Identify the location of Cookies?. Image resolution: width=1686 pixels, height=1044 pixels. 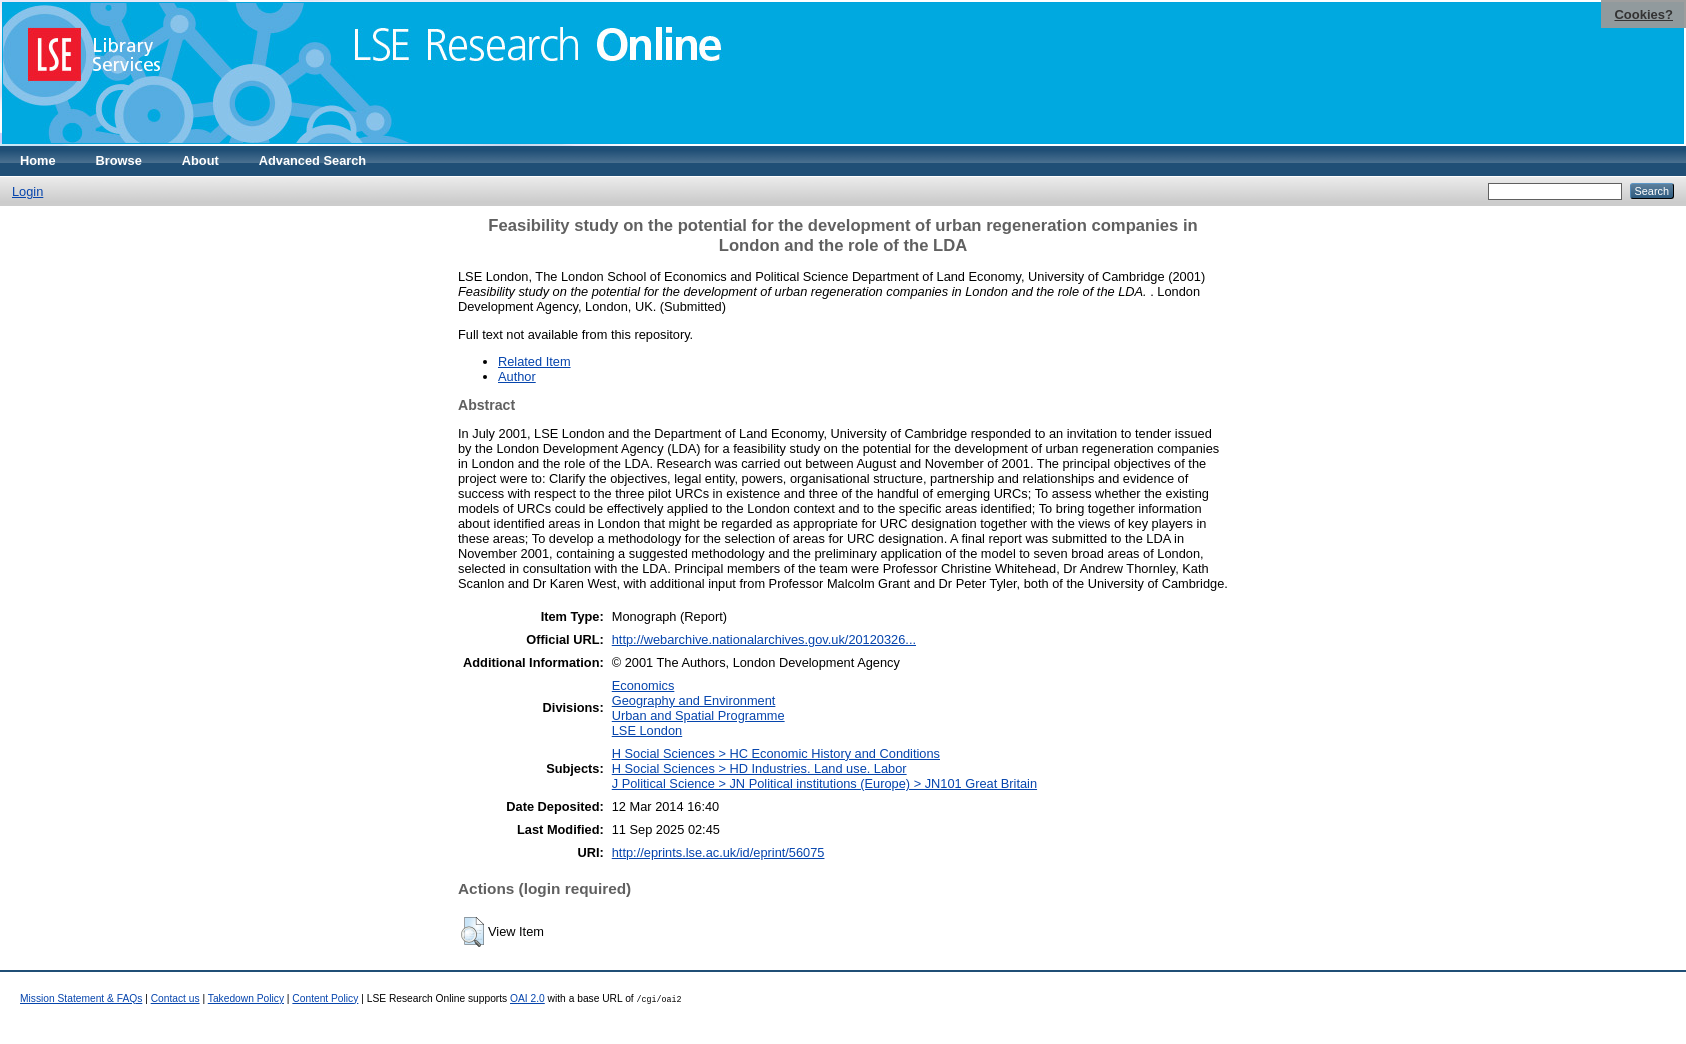
(1643, 14).